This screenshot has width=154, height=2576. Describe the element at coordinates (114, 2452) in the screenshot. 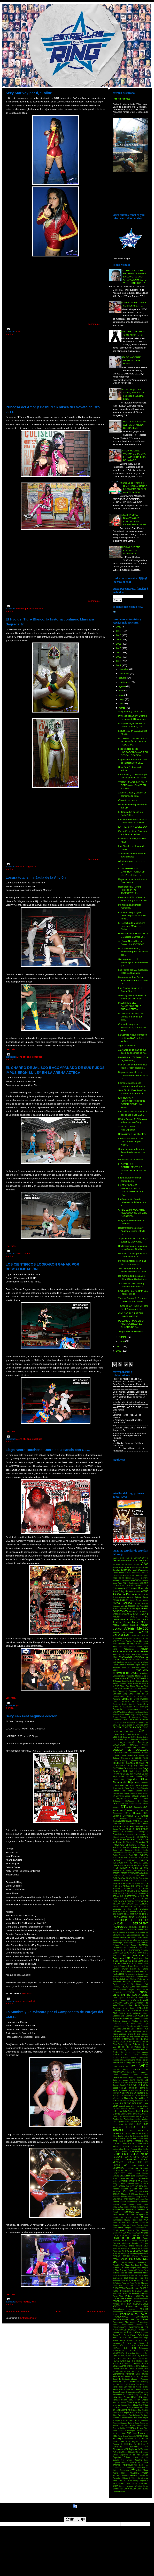

I see `TVC` at that location.